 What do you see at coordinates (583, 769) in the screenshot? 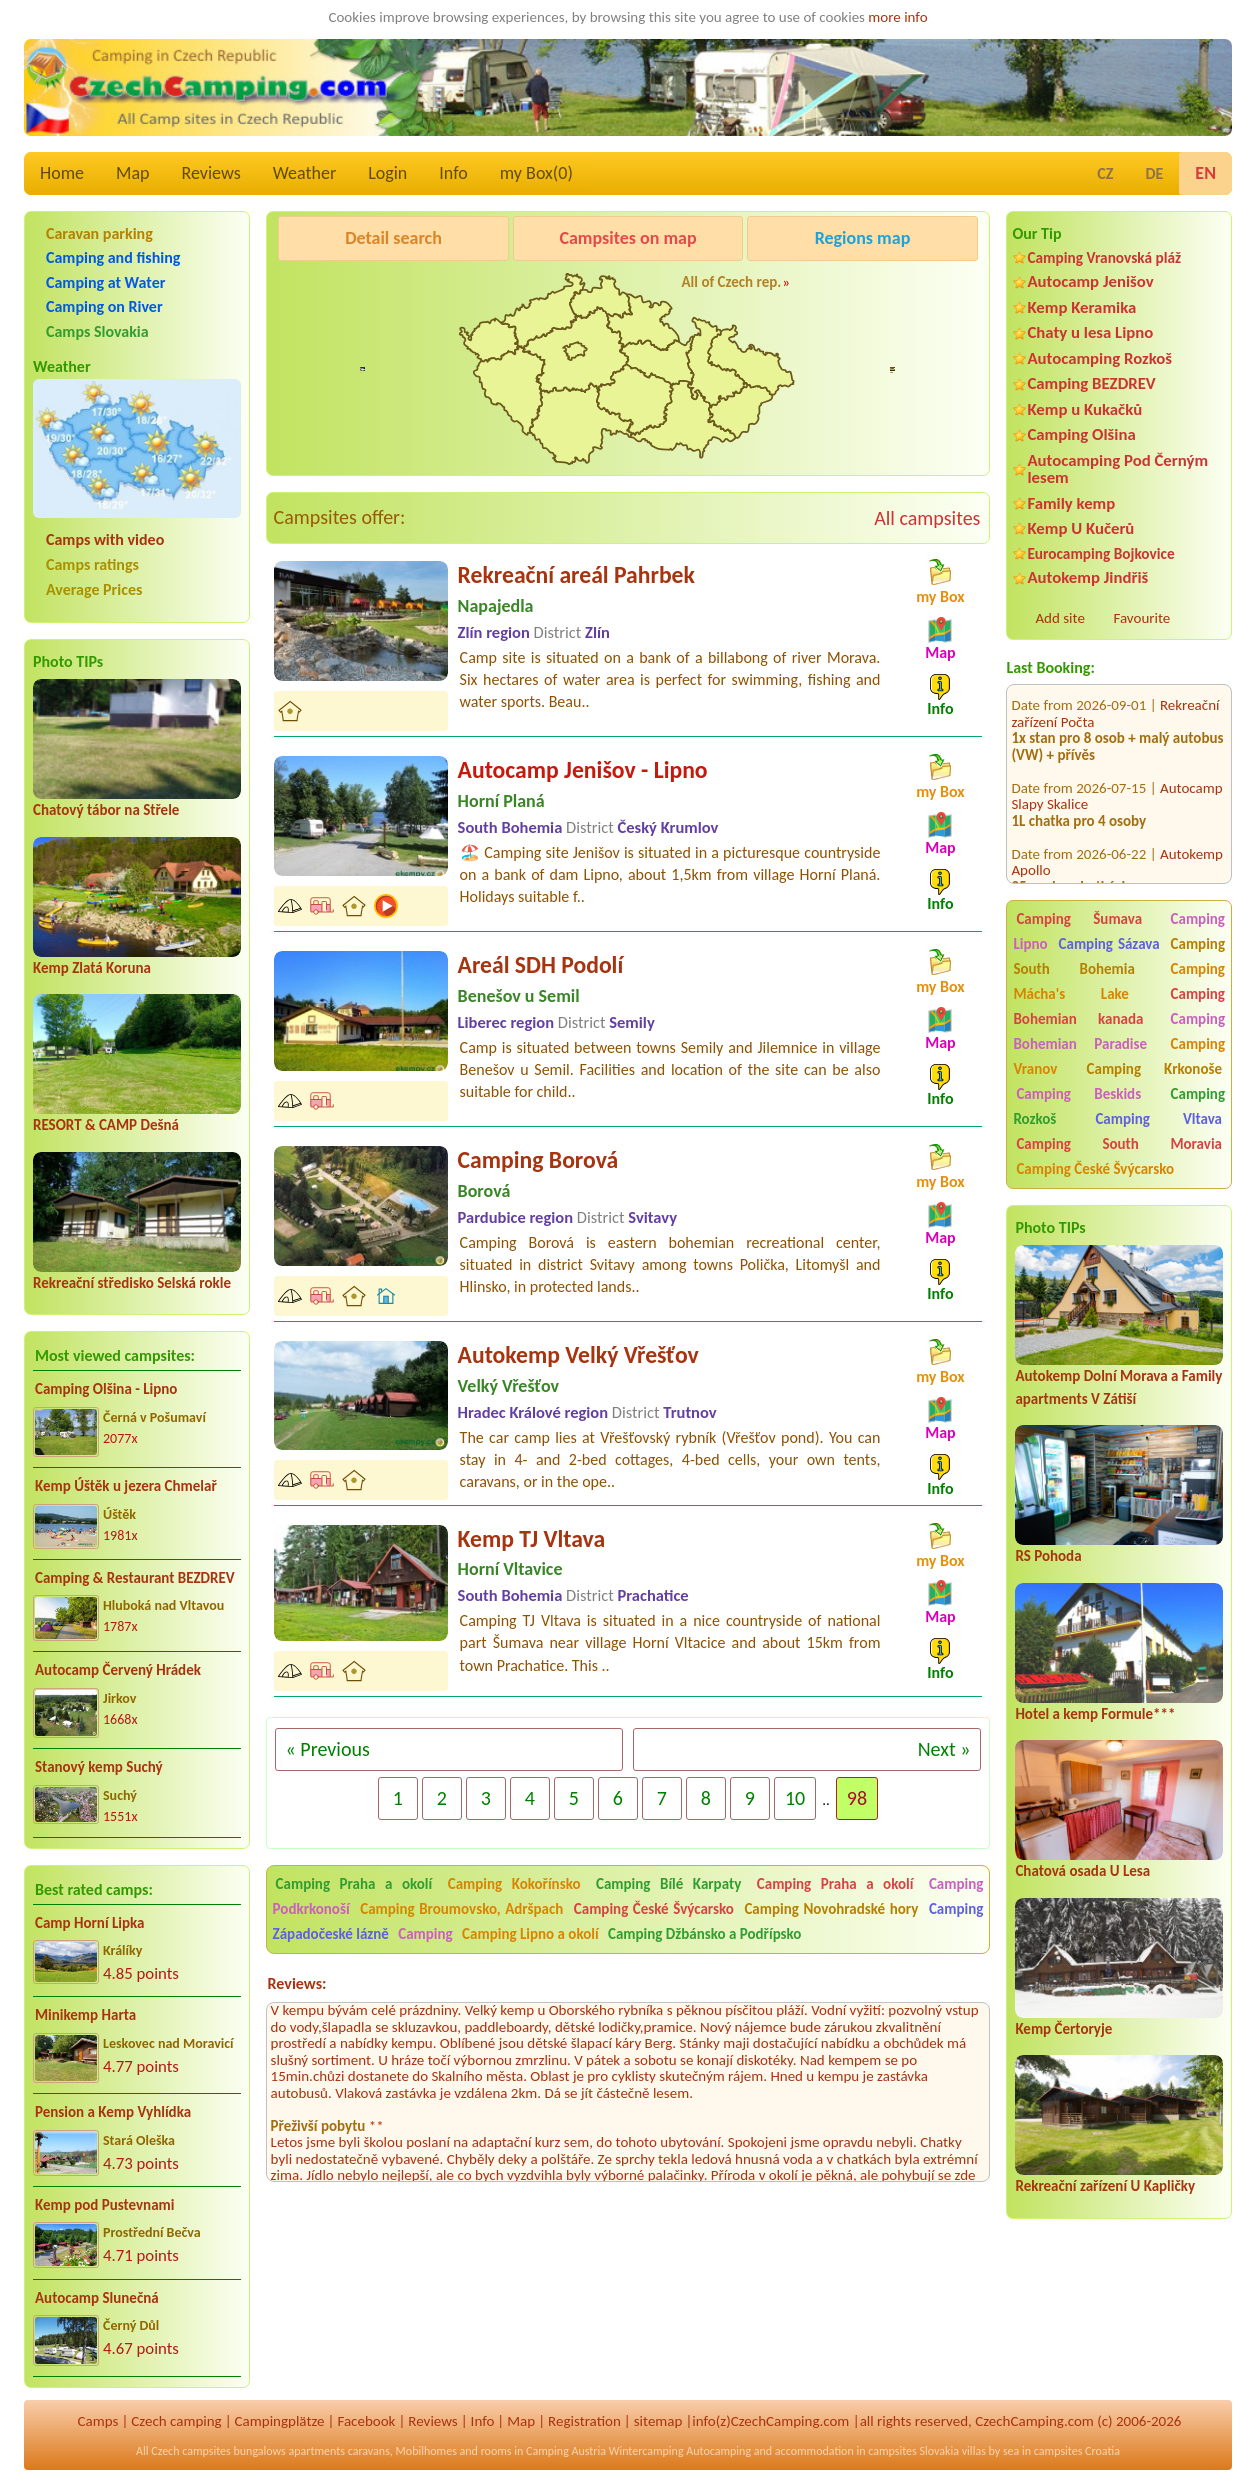
I see `Autocamp Jenišov - Lipno` at bounding box center [583, 769].